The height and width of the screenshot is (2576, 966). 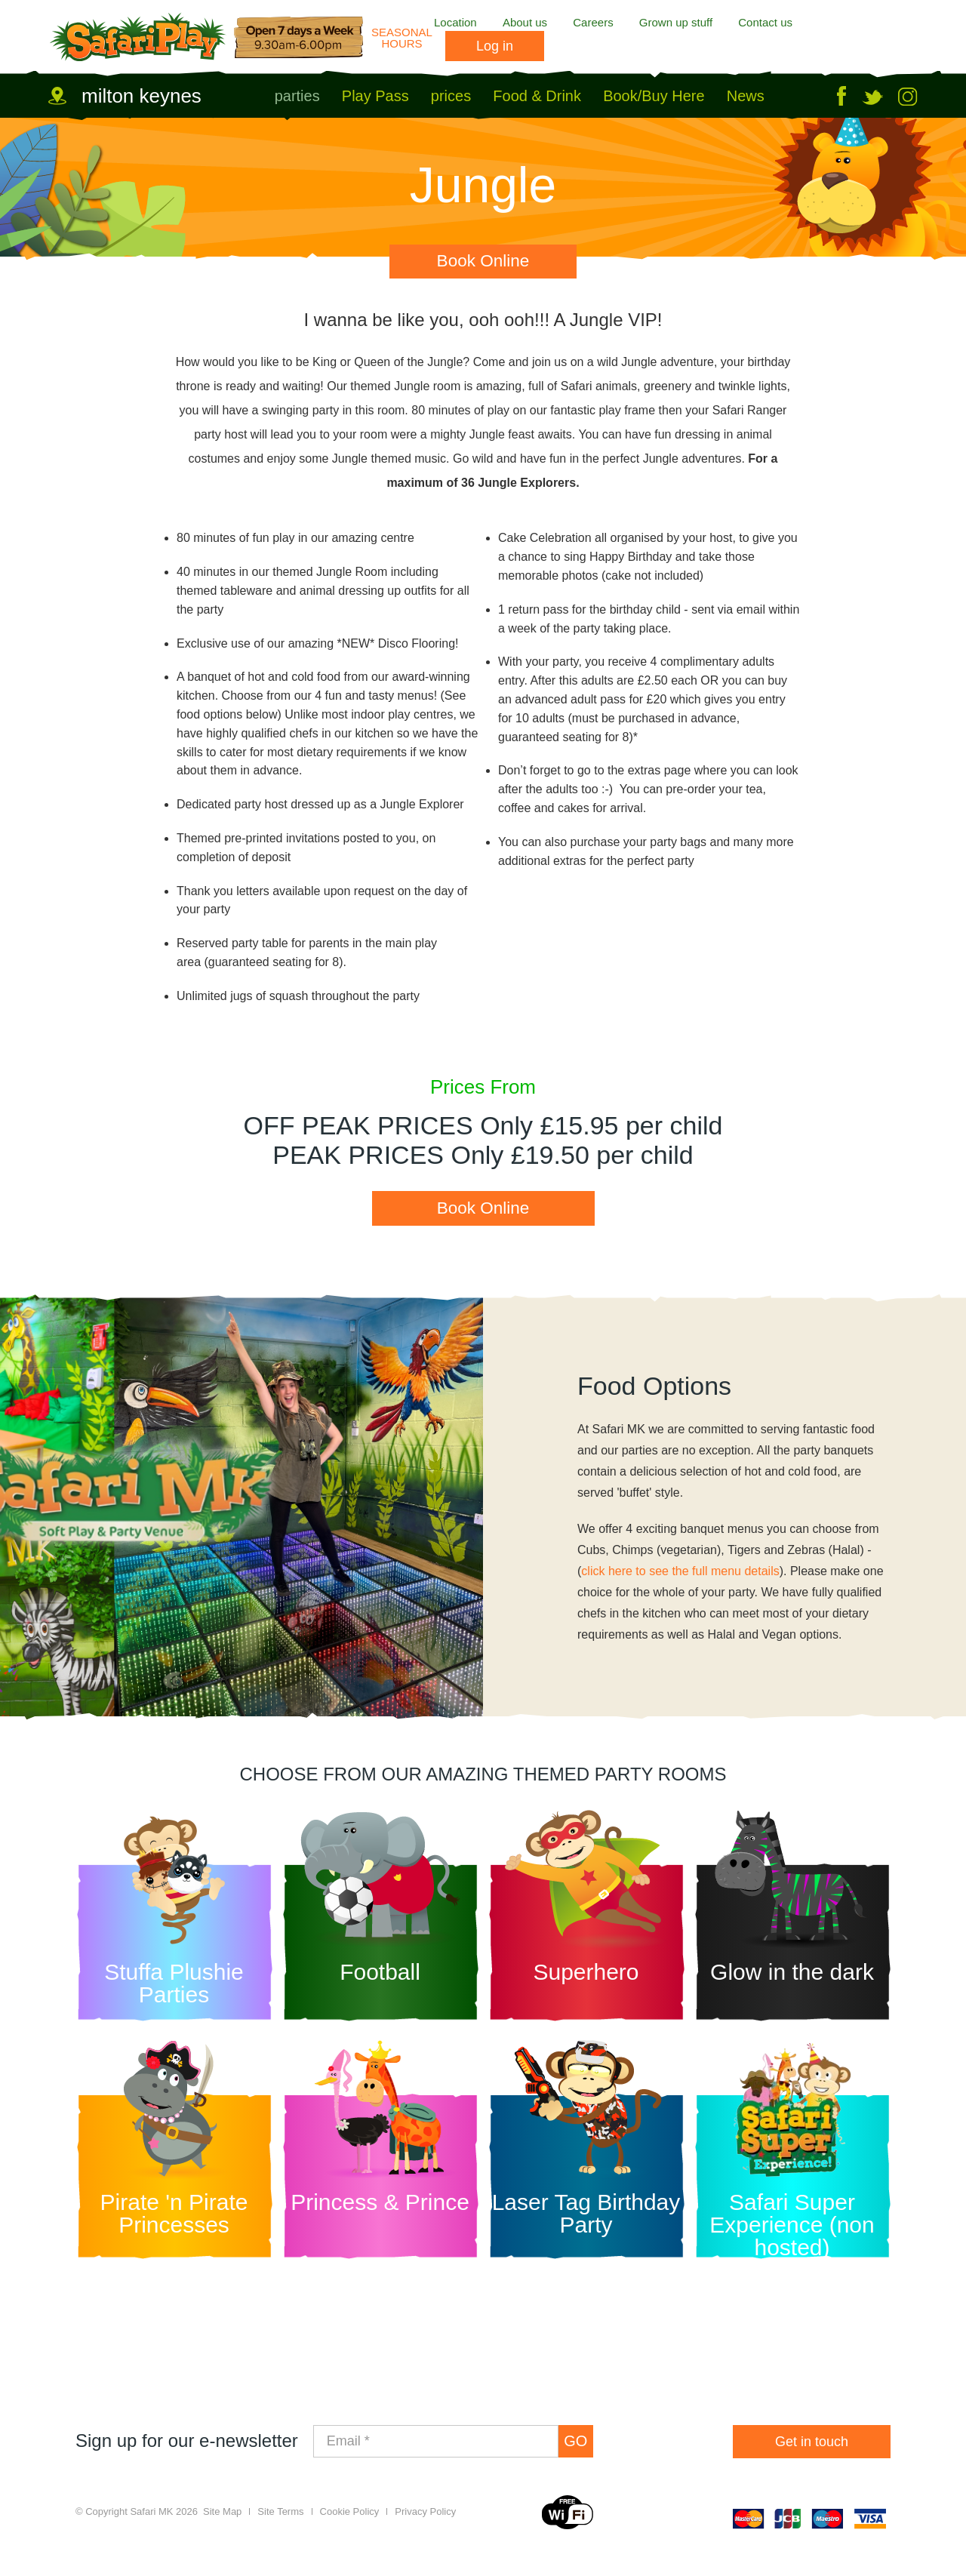 What do you see at coordinates (375, 96) in the screenshot?
I see `Play Pass` at bounding box center [375, 96].